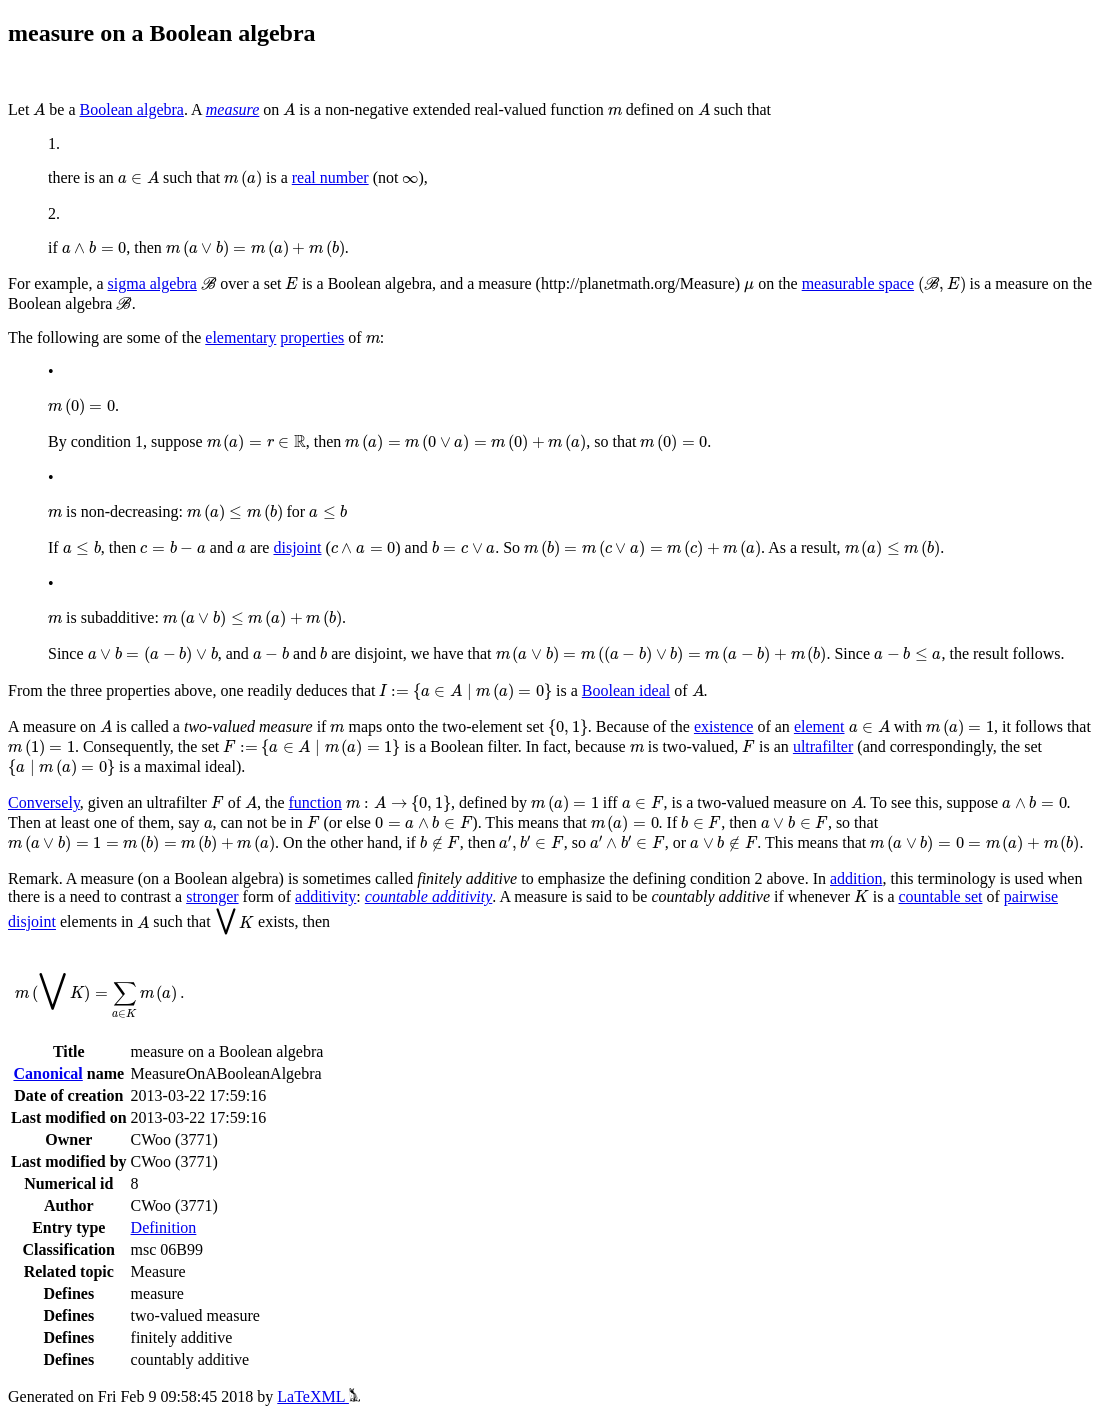 The height and width of the screenshot is (1414, 1113). What do you see at coordinates (330, 177) in the screenshot?
I see `real number` at bounding box center [330, 177].